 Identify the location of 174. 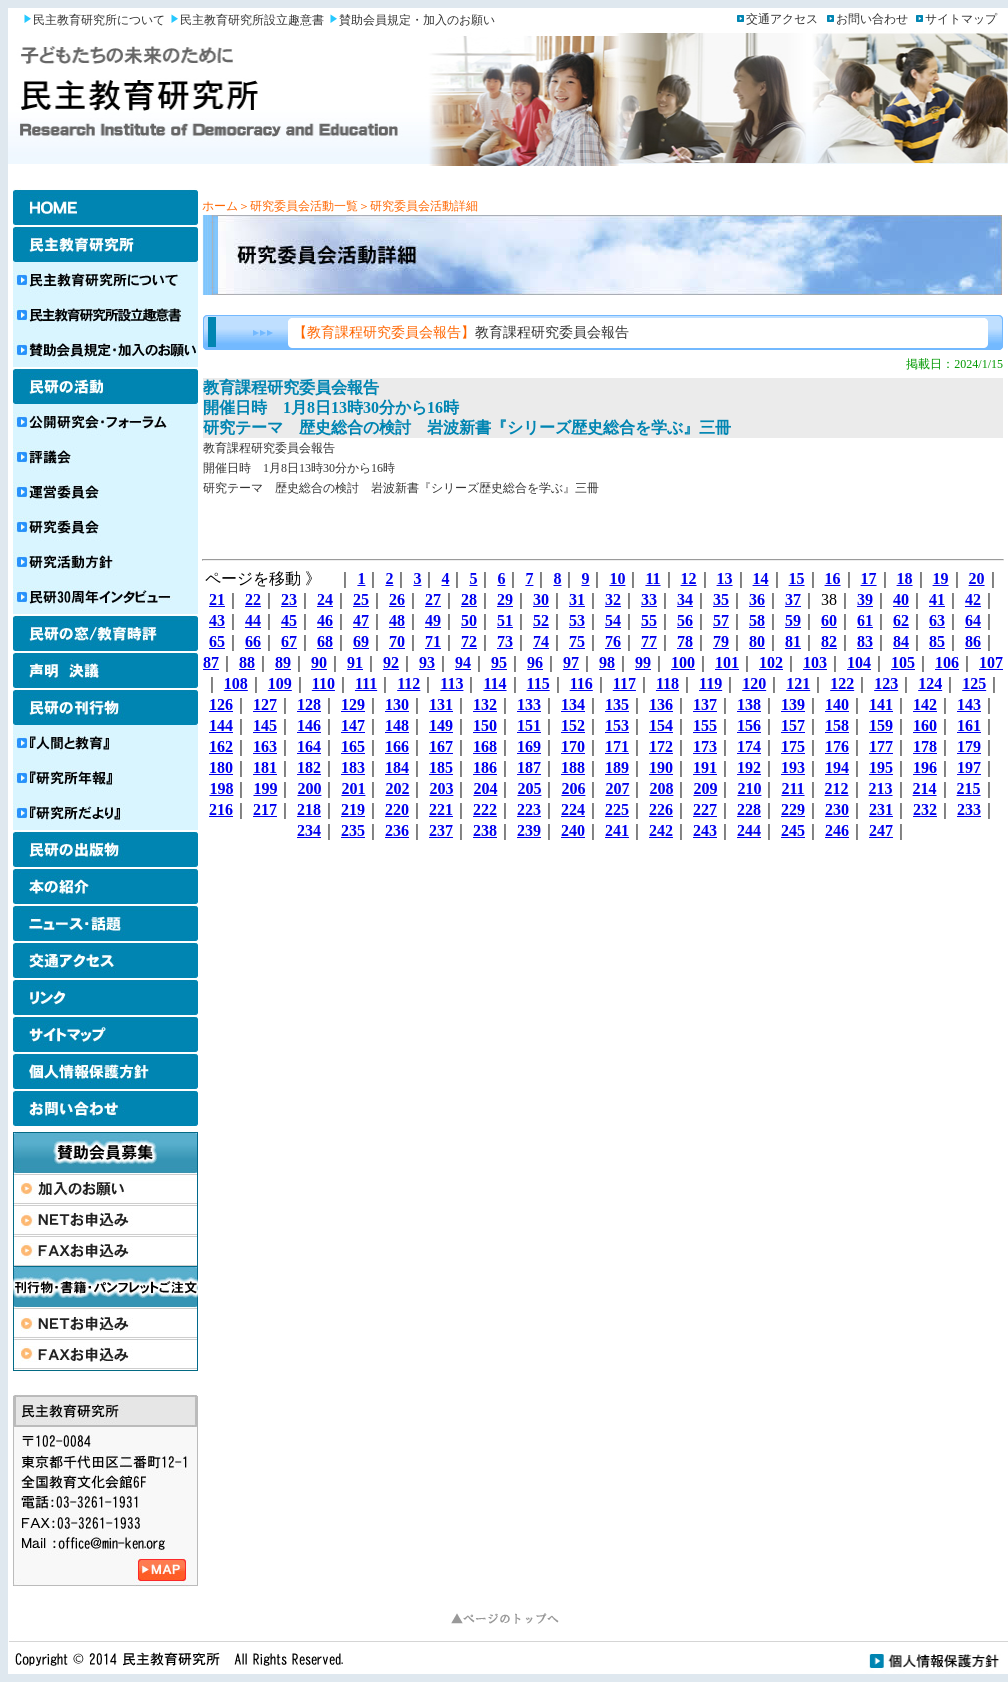
(749, 746).